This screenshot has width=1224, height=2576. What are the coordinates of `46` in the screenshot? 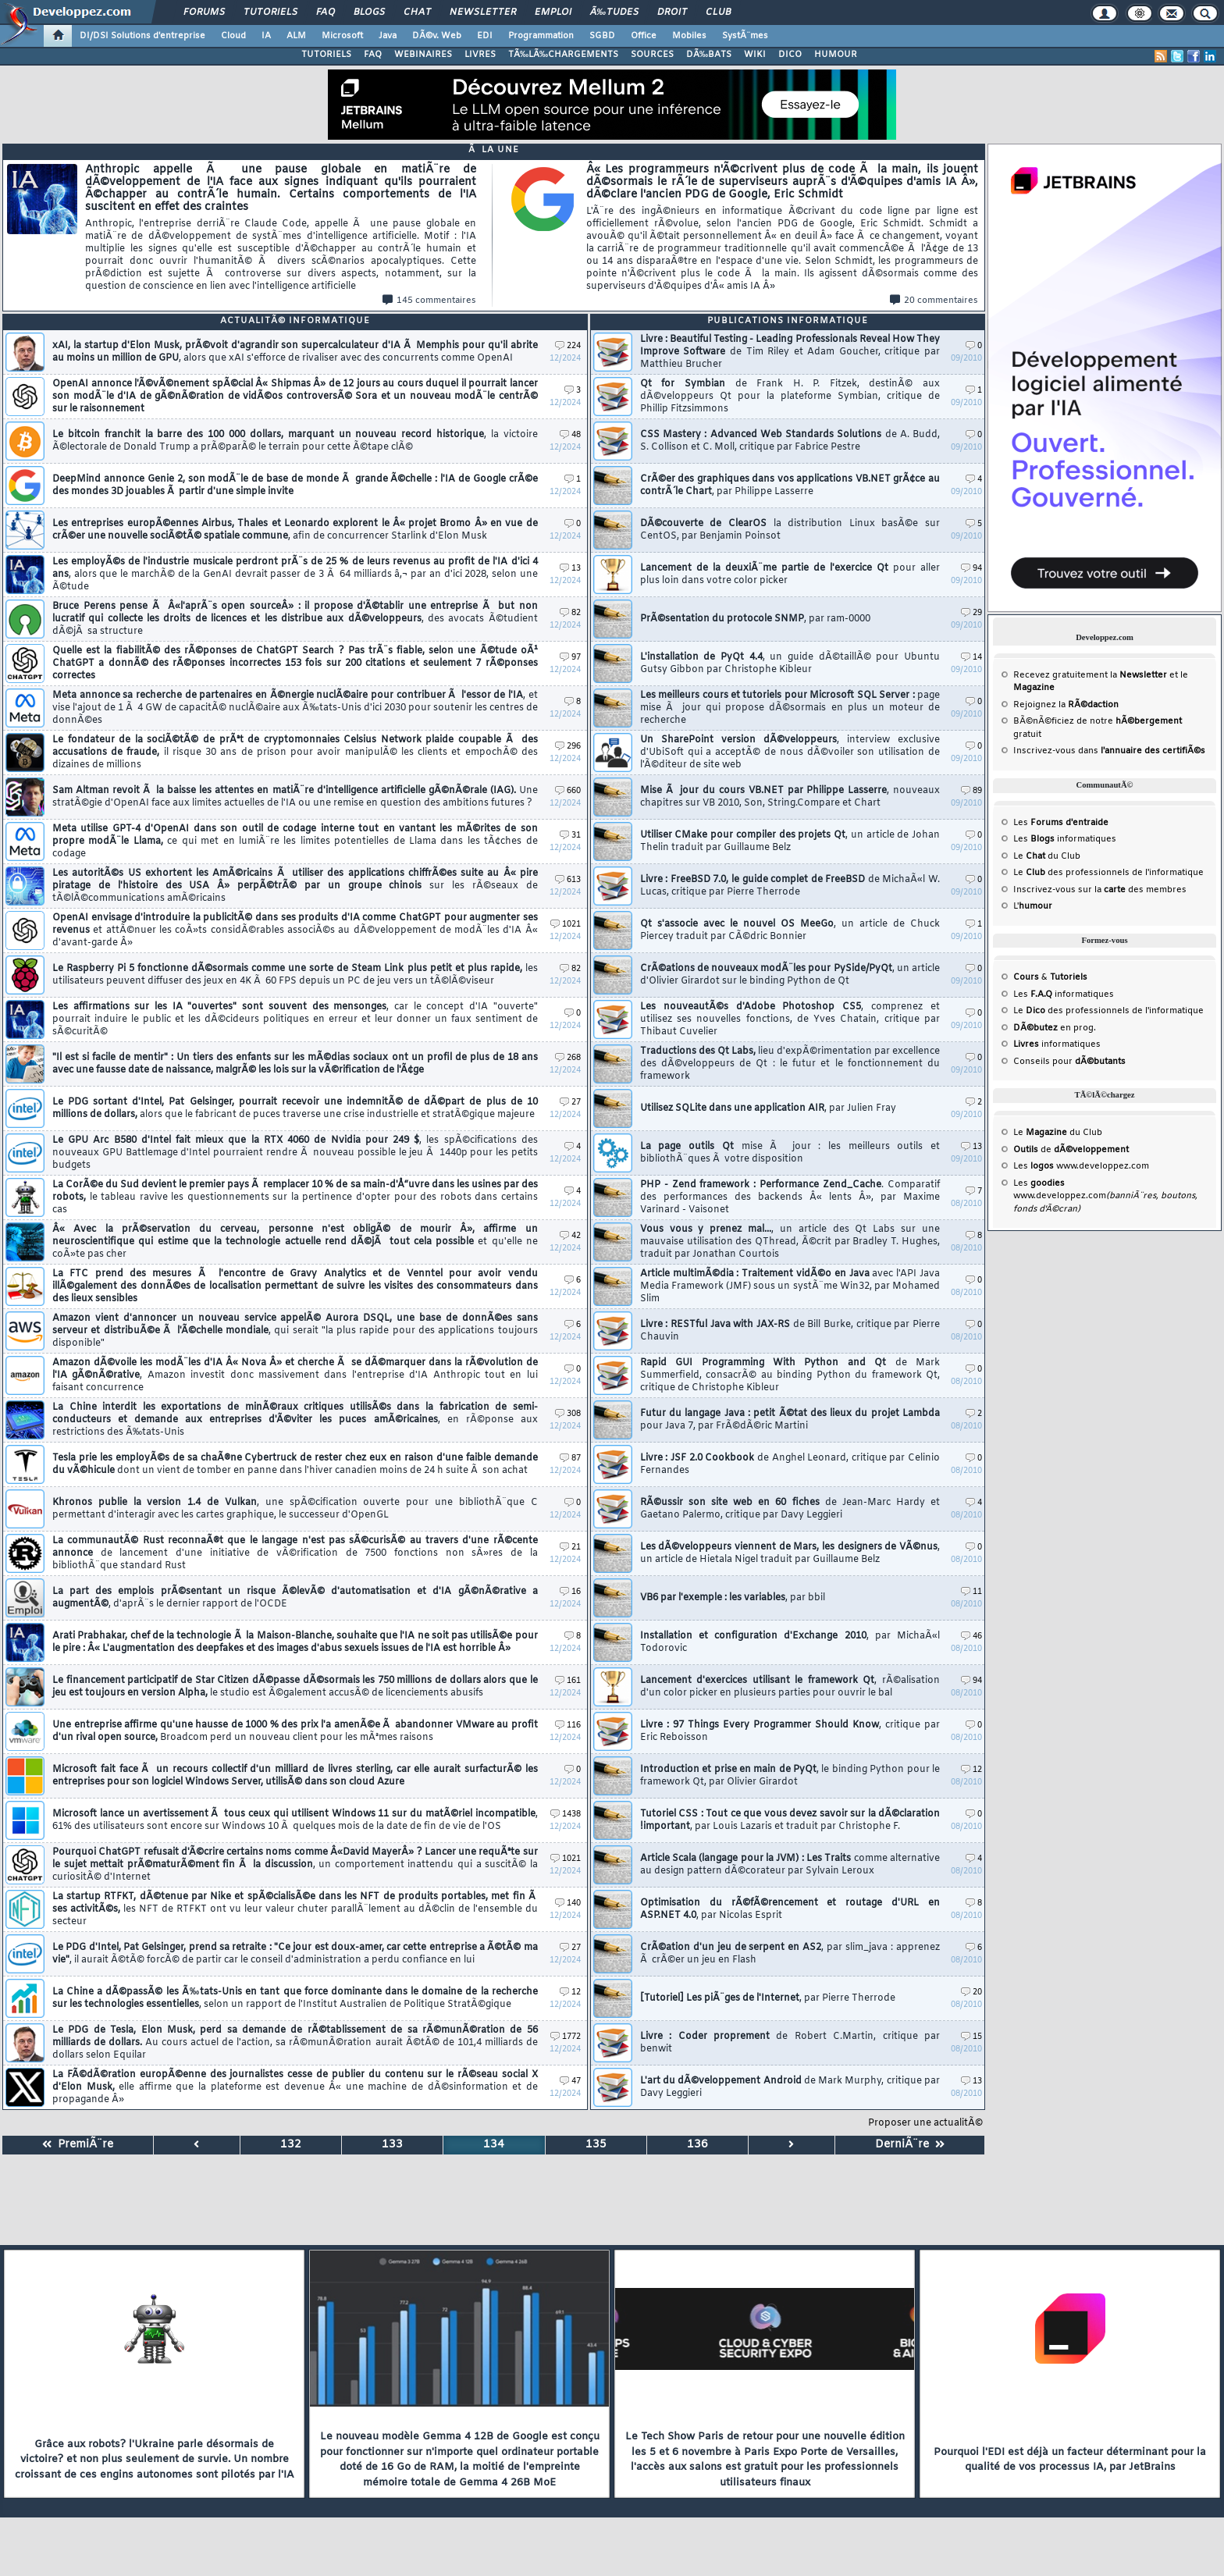 It's located at (971, 1636).